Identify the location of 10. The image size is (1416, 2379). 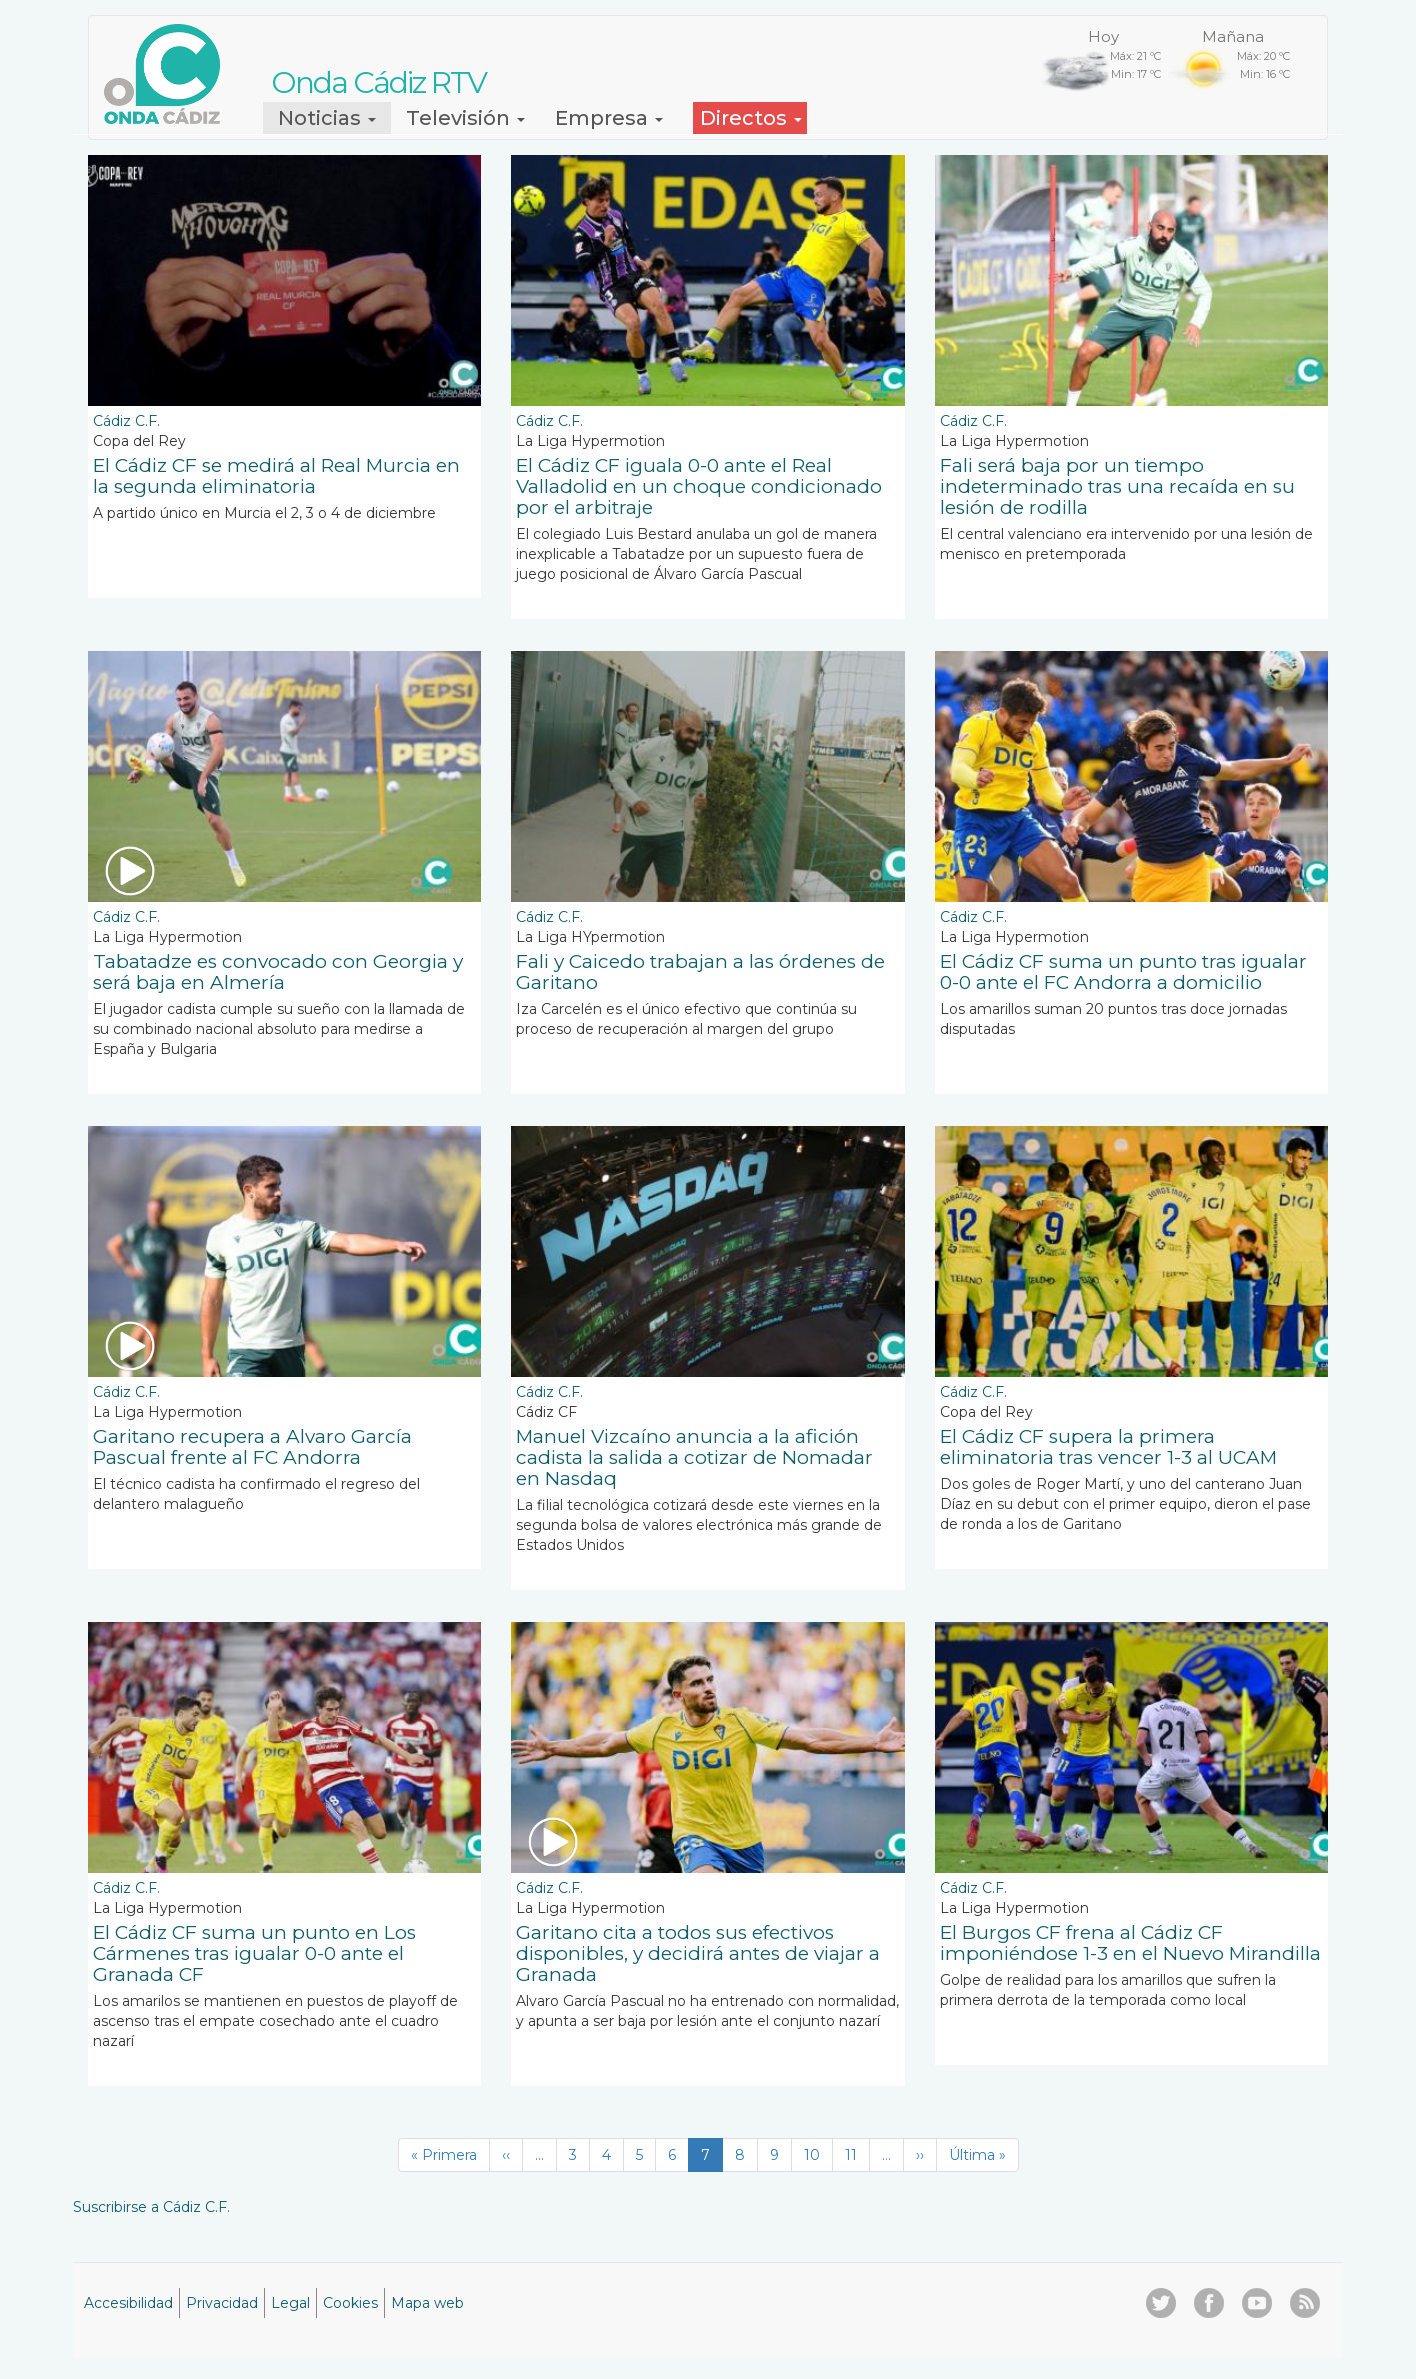
(818, 2154).